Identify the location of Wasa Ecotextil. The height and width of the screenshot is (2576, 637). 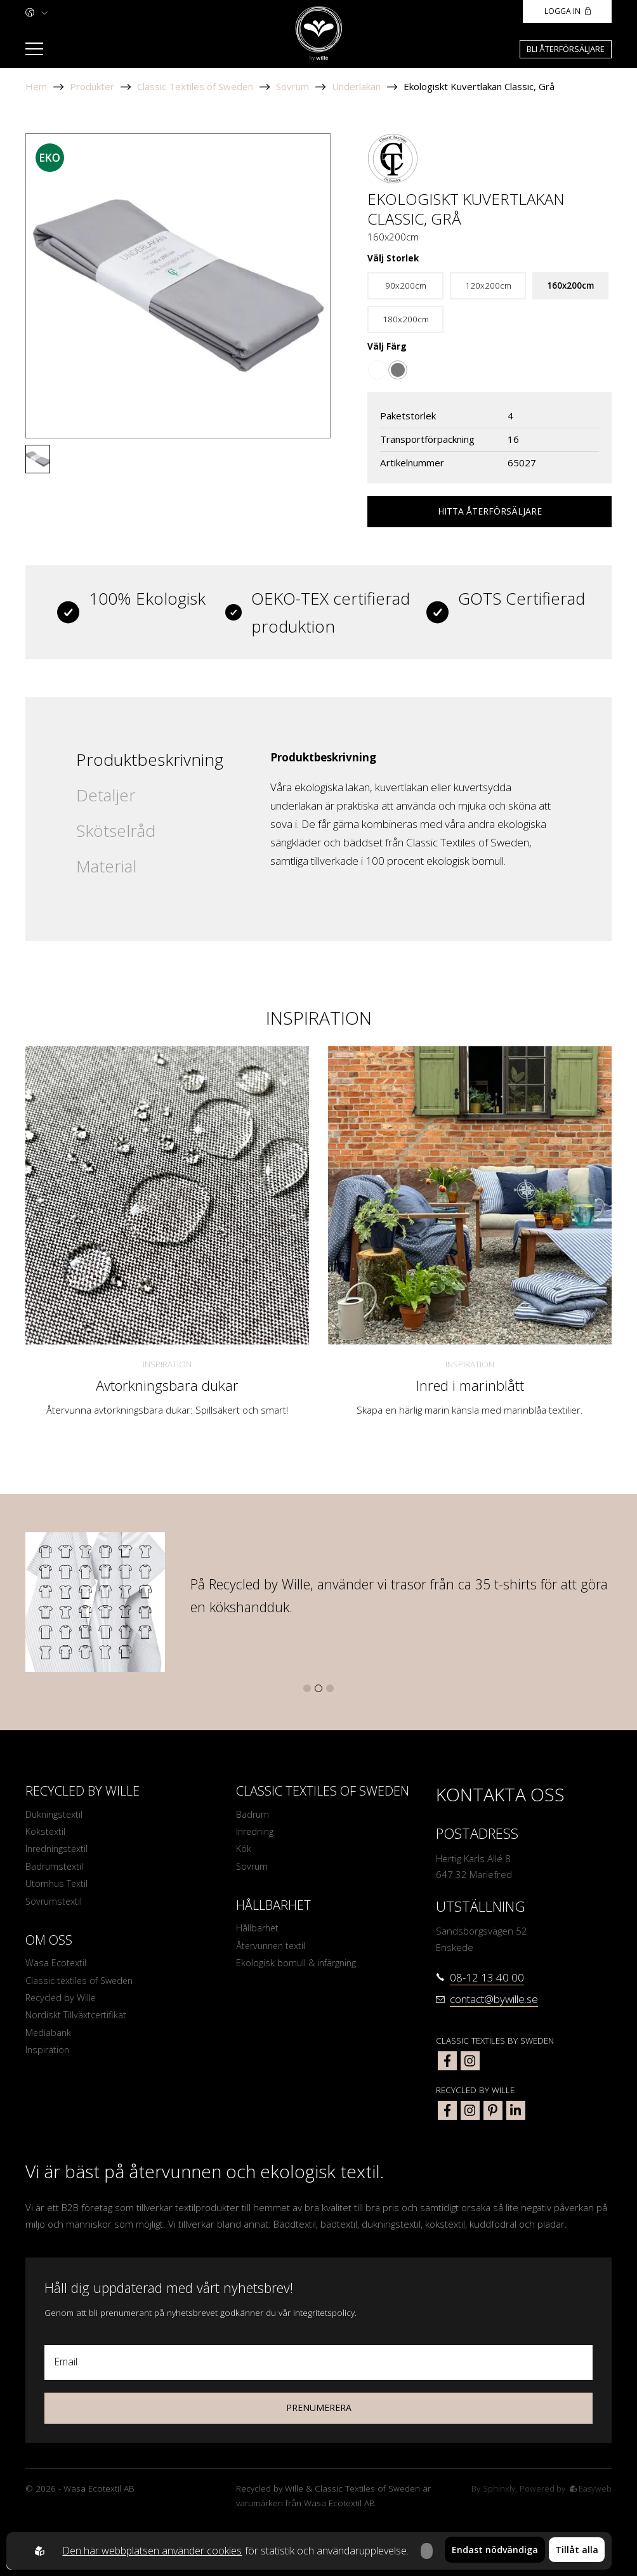
(56, 1967).